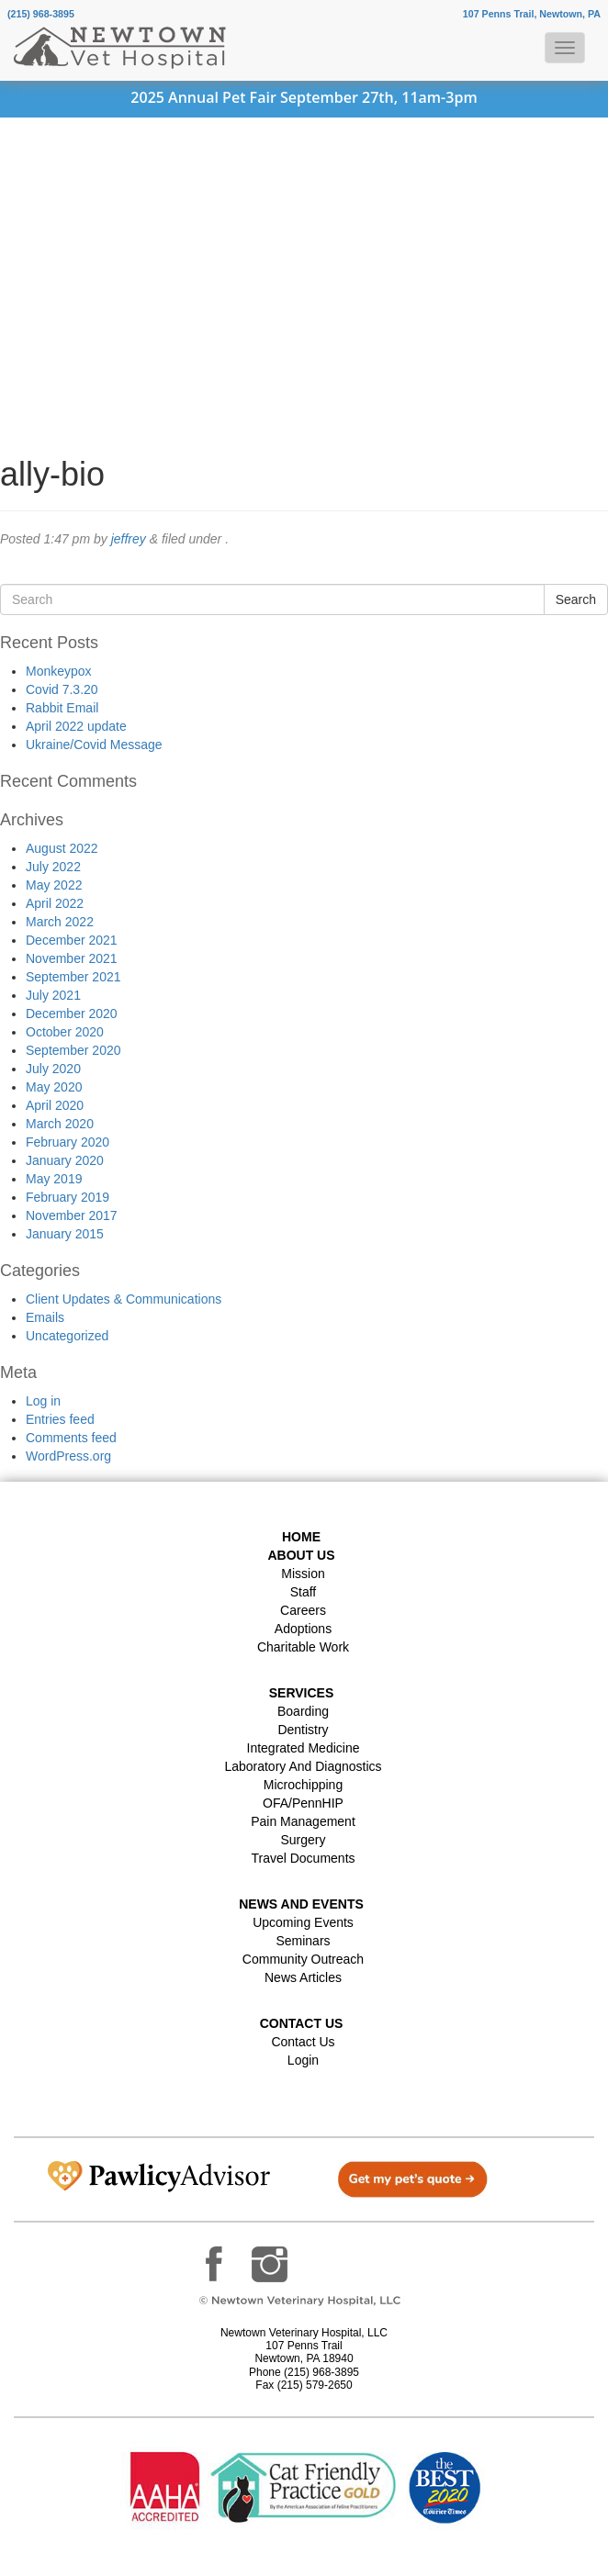  What do you see at coordinates (67, 1197) in the screenshot?
I see `February 2019` at bounding box center [67, 1197].